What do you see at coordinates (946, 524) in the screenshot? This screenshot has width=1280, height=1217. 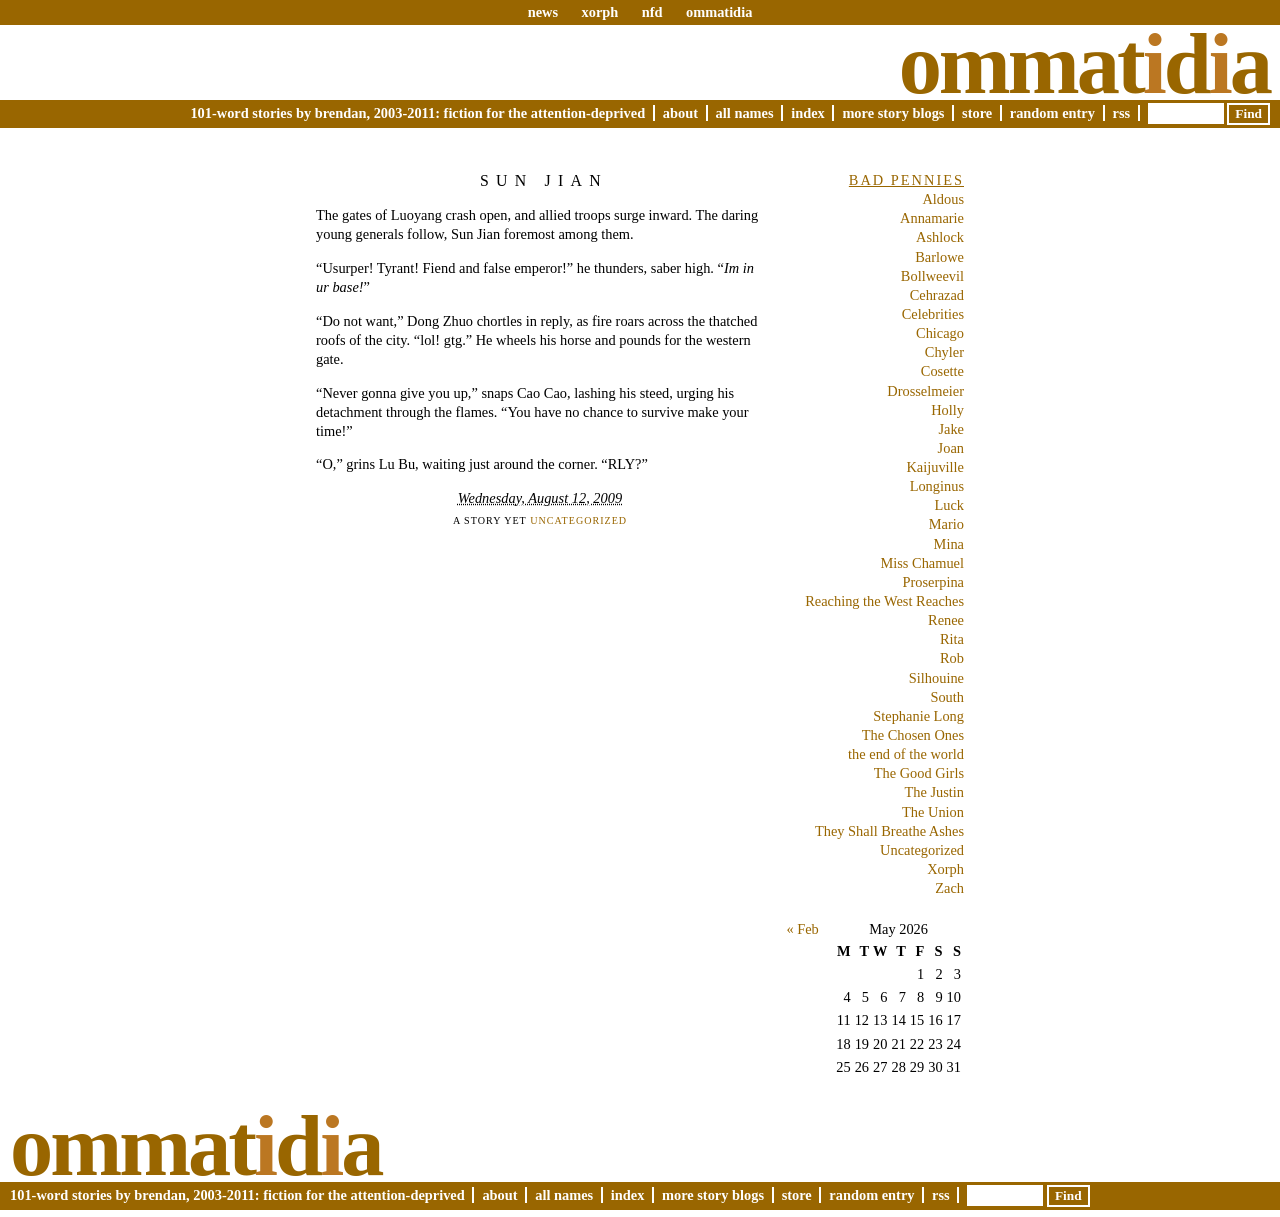 I see `Mario` at bounding box center [946, 524].